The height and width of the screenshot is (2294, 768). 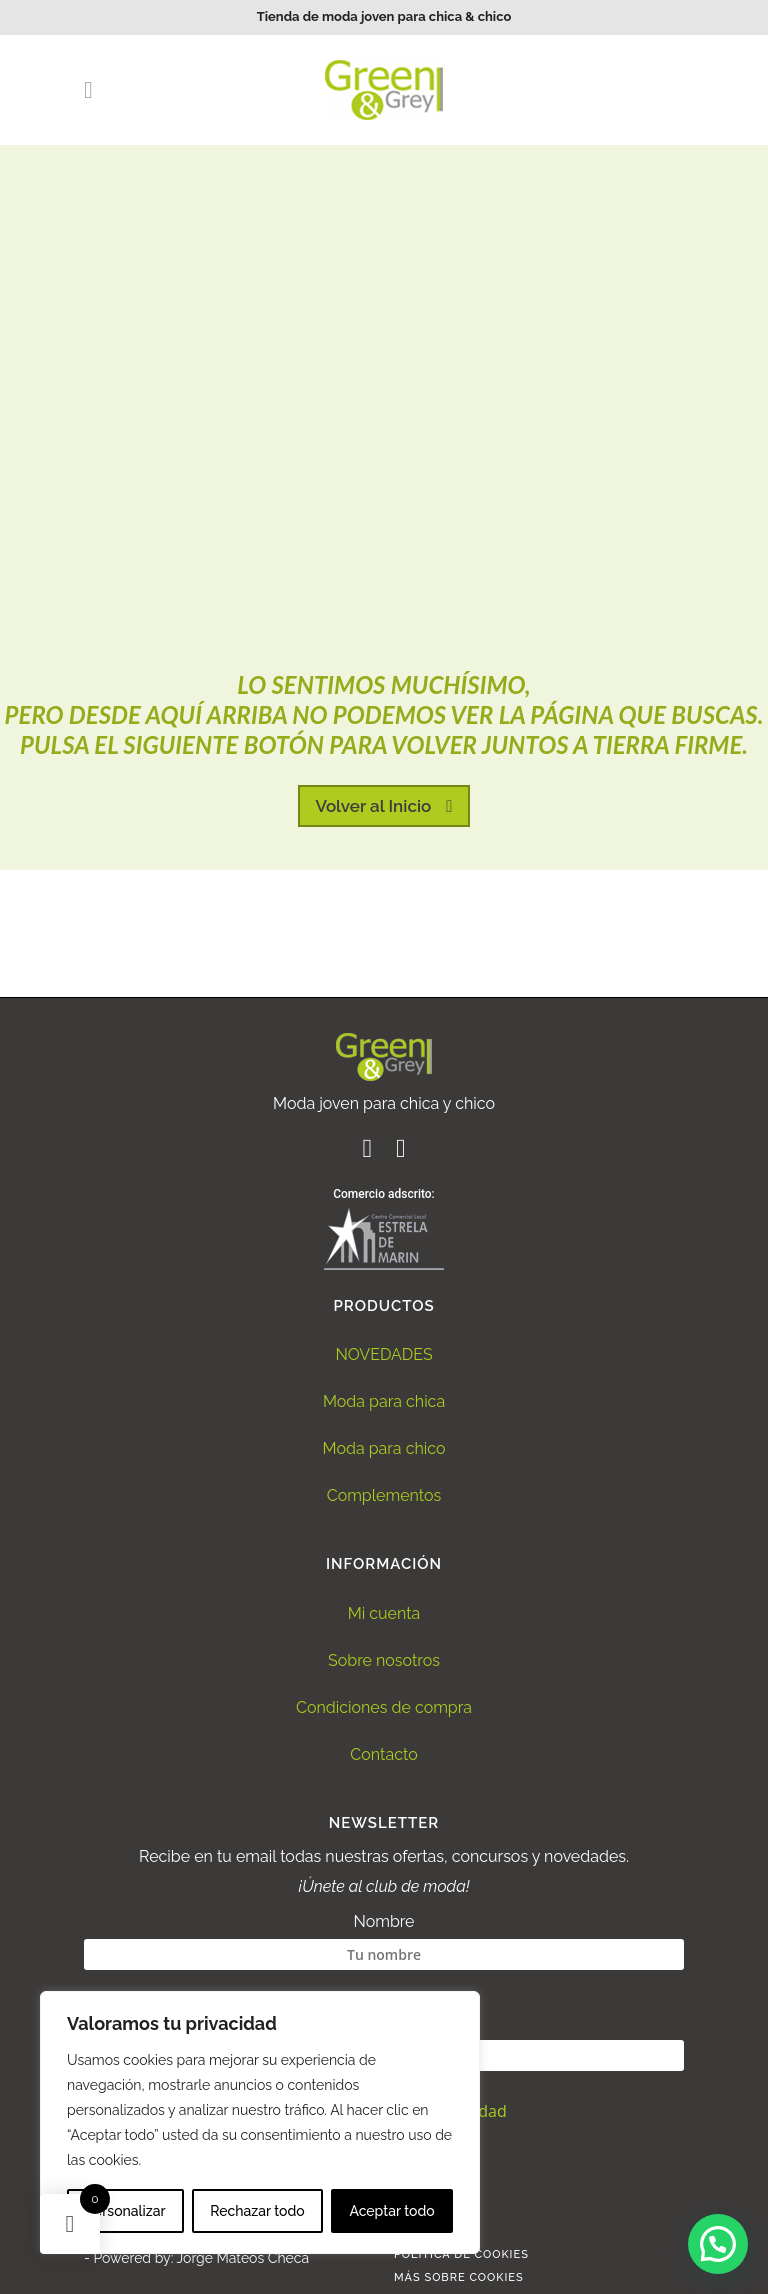 I want to click on Moda para chico, so click(x=384, y=1448).